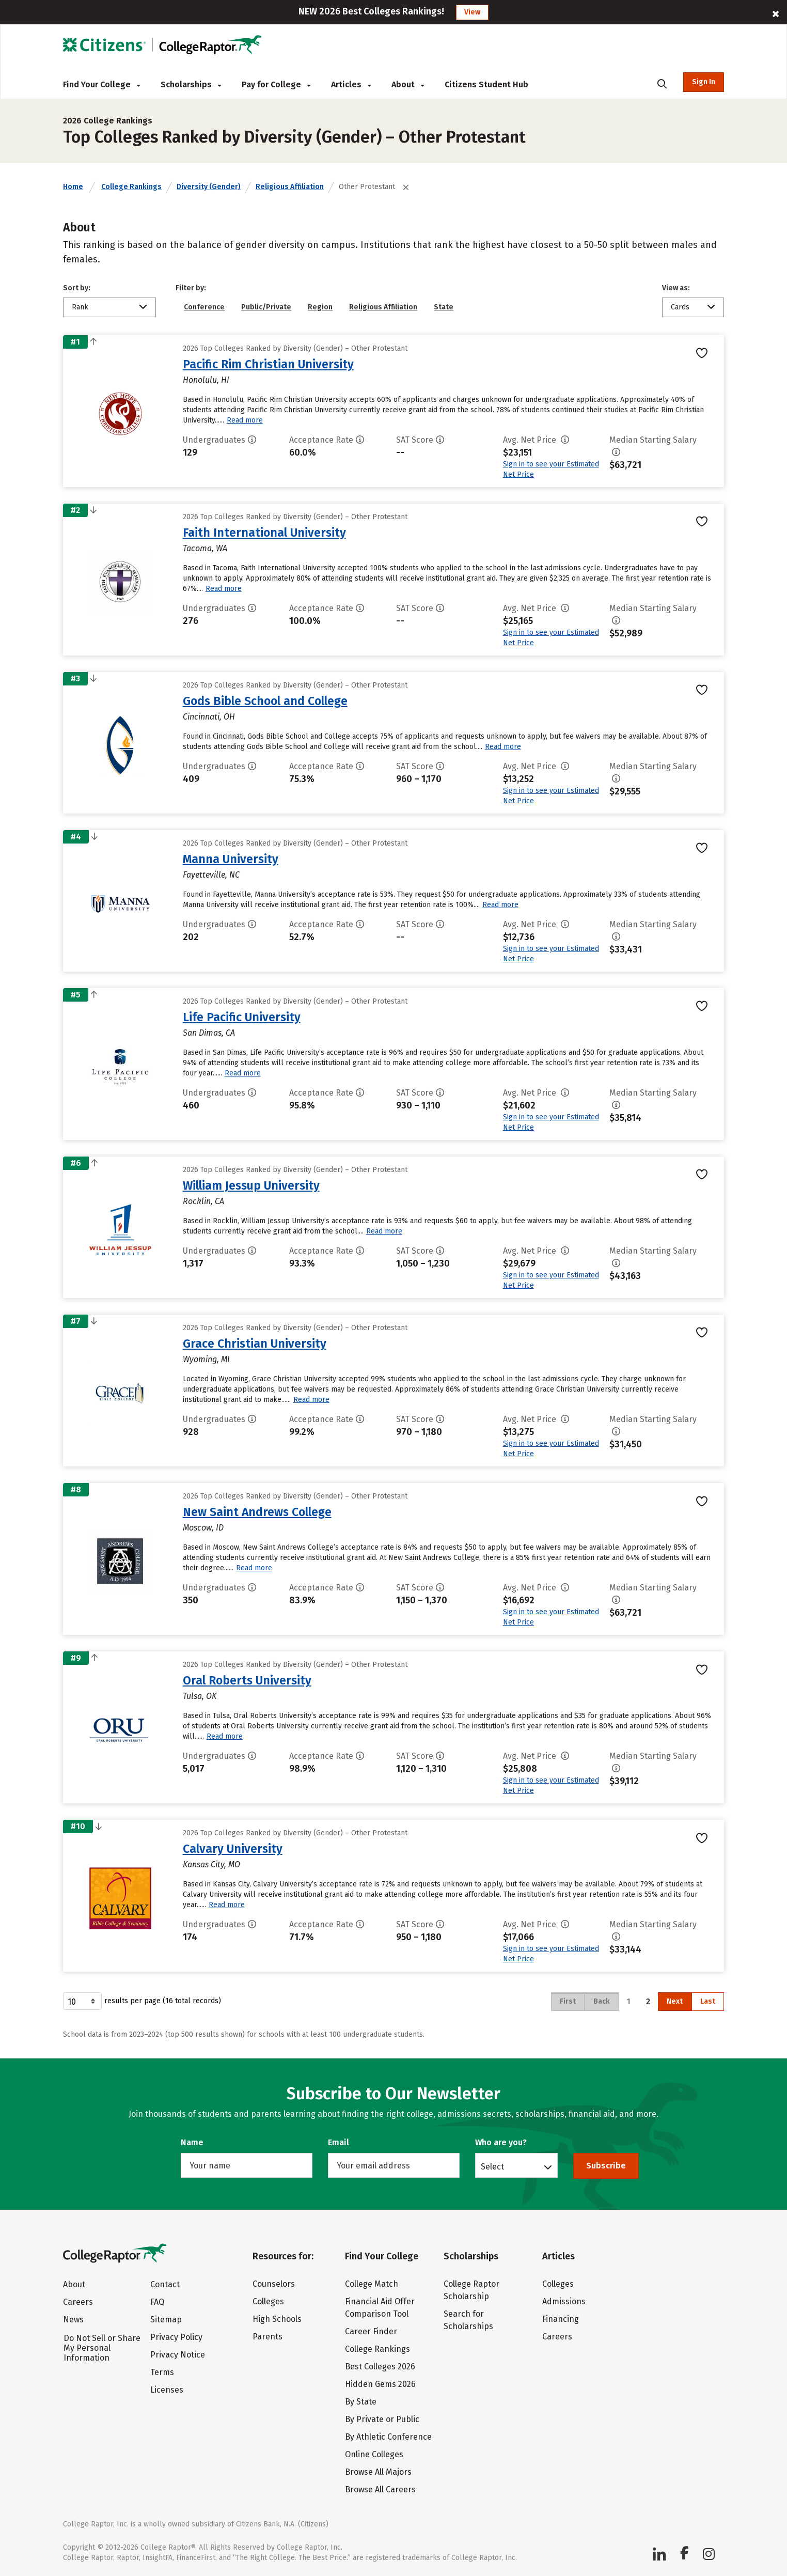 This screenshot has width=787, height=2576. I want to click on Do Not Sell or Share My Personal Information, so click(102, 2348).